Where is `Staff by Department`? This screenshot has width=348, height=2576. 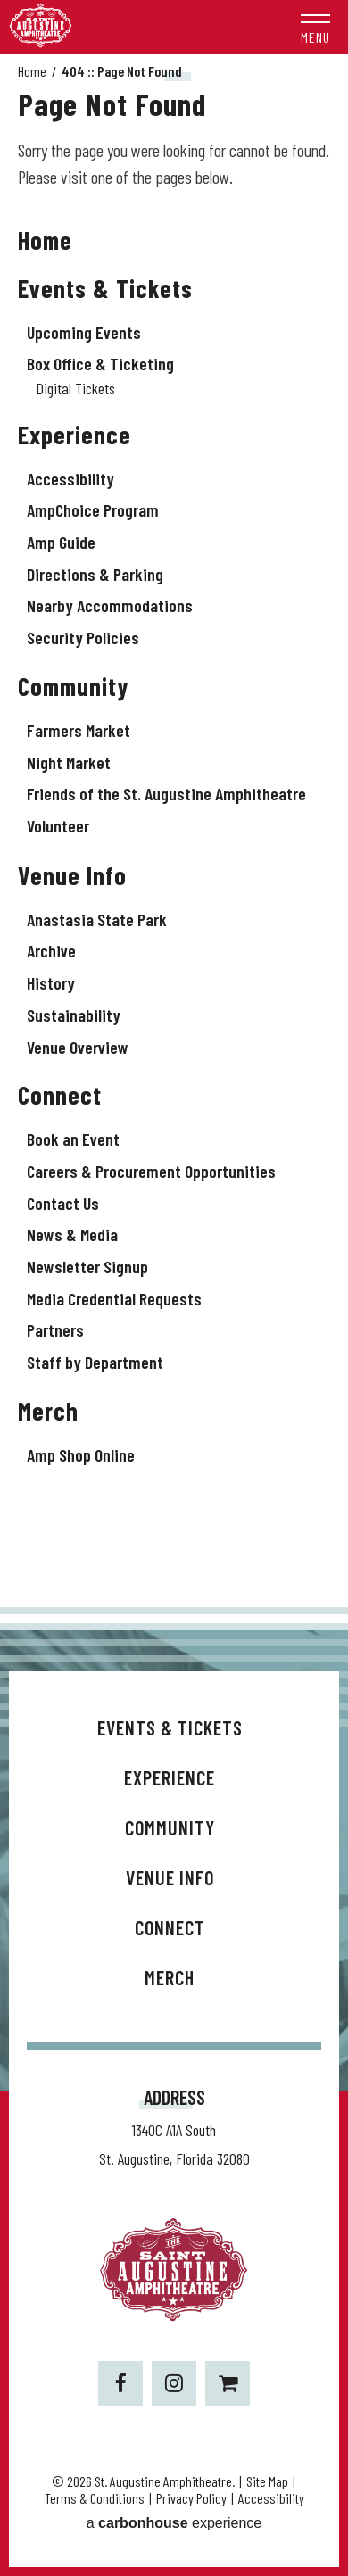
Staff by Department is located at coordinates (95, 1361).